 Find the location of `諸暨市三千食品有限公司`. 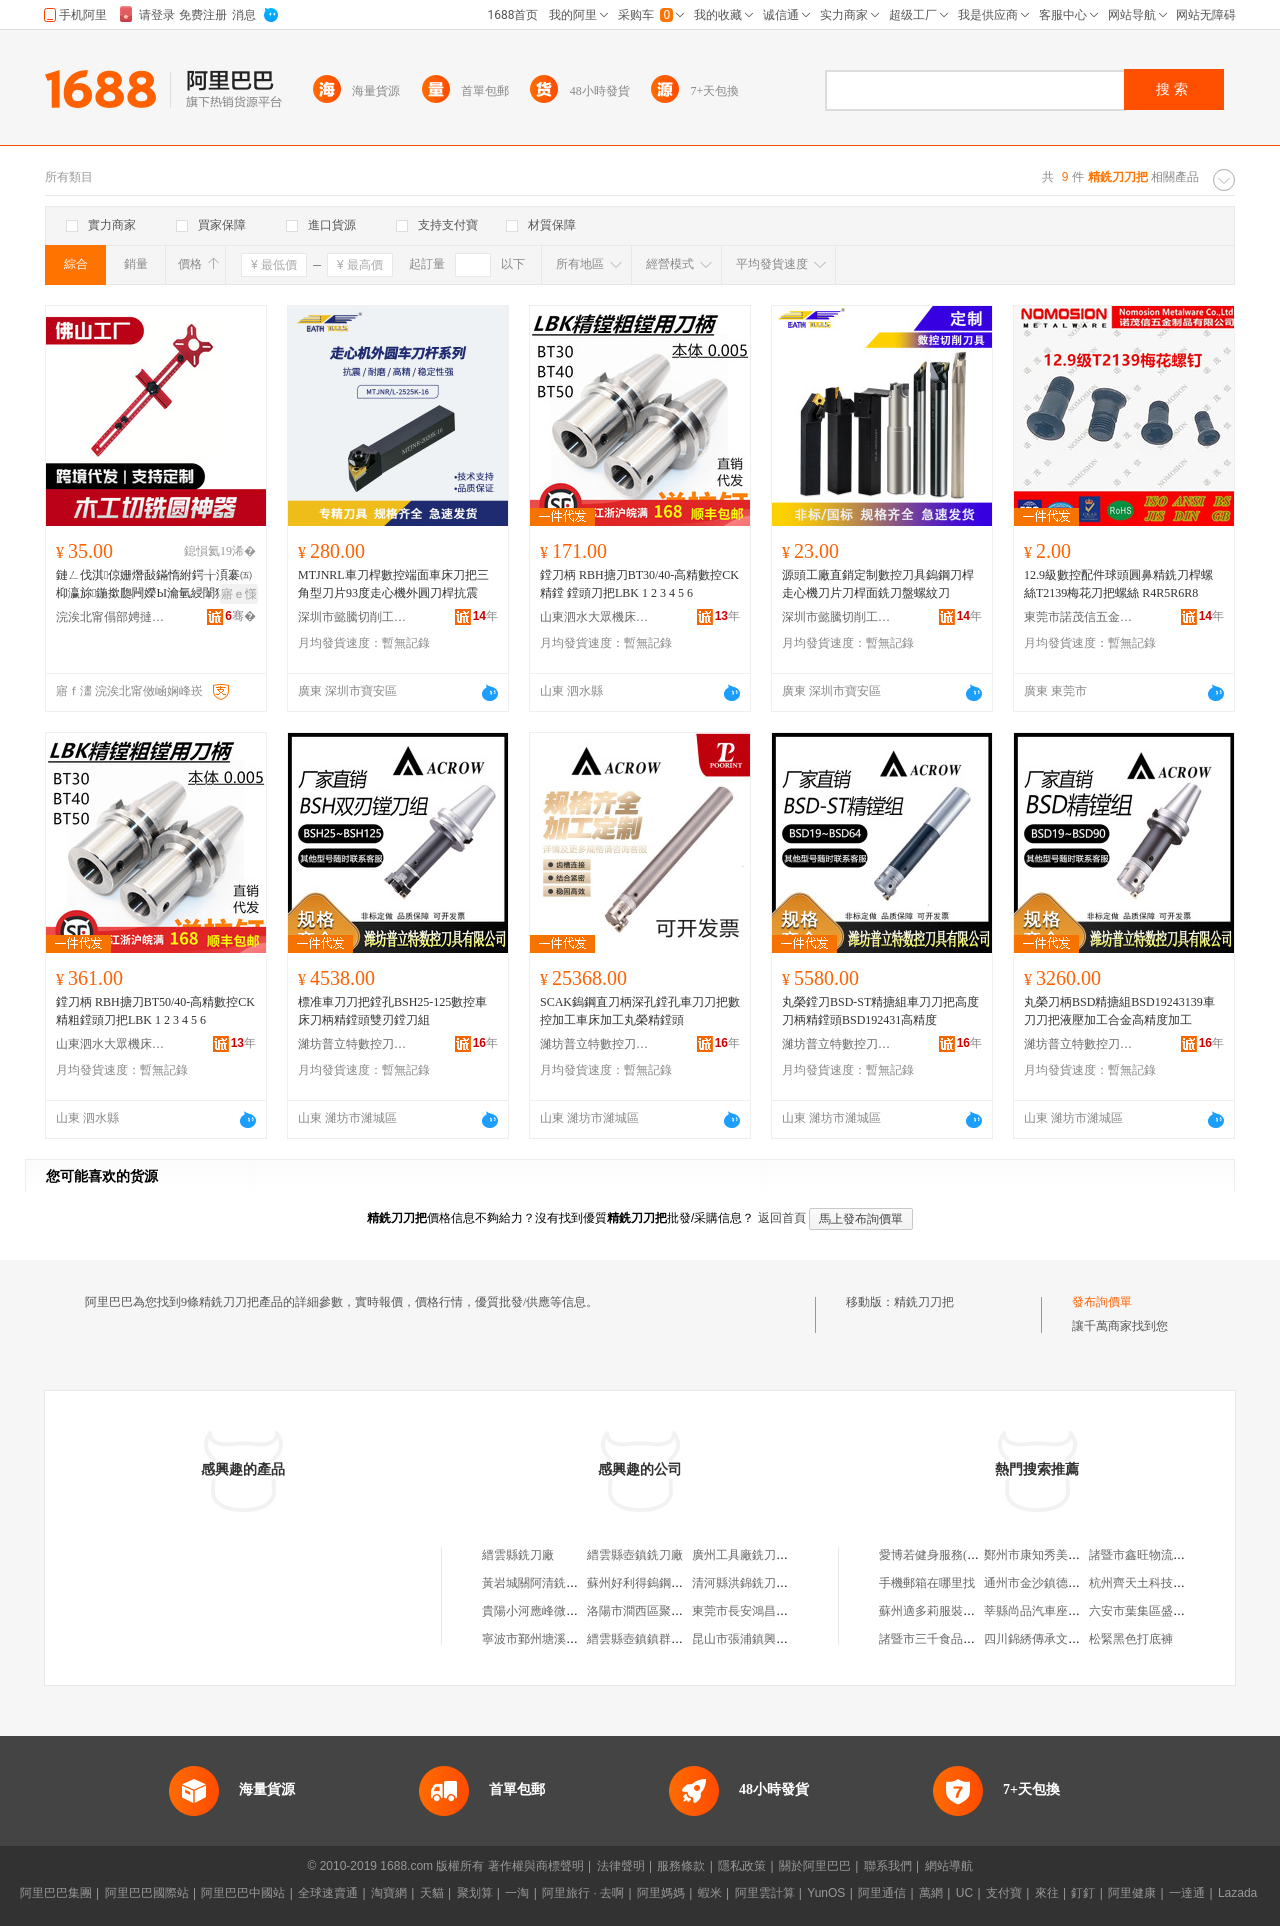

諸暨市三千食品有限公司 is located at coordinates (945, 1639).